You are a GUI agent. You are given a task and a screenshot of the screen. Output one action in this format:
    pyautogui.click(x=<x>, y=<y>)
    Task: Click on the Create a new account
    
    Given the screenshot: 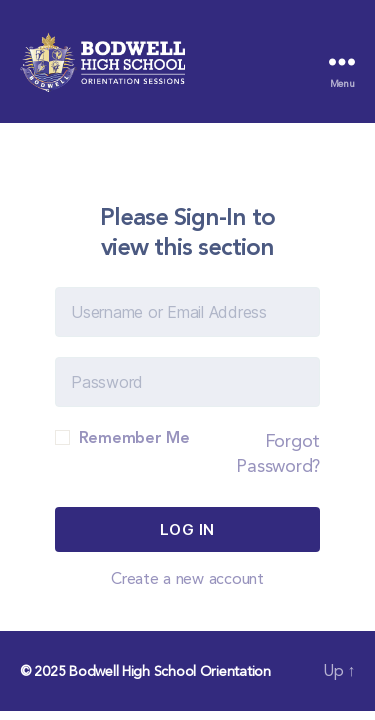 What is the action you would take?
    pyautogui.click(x=187, y=578)
    